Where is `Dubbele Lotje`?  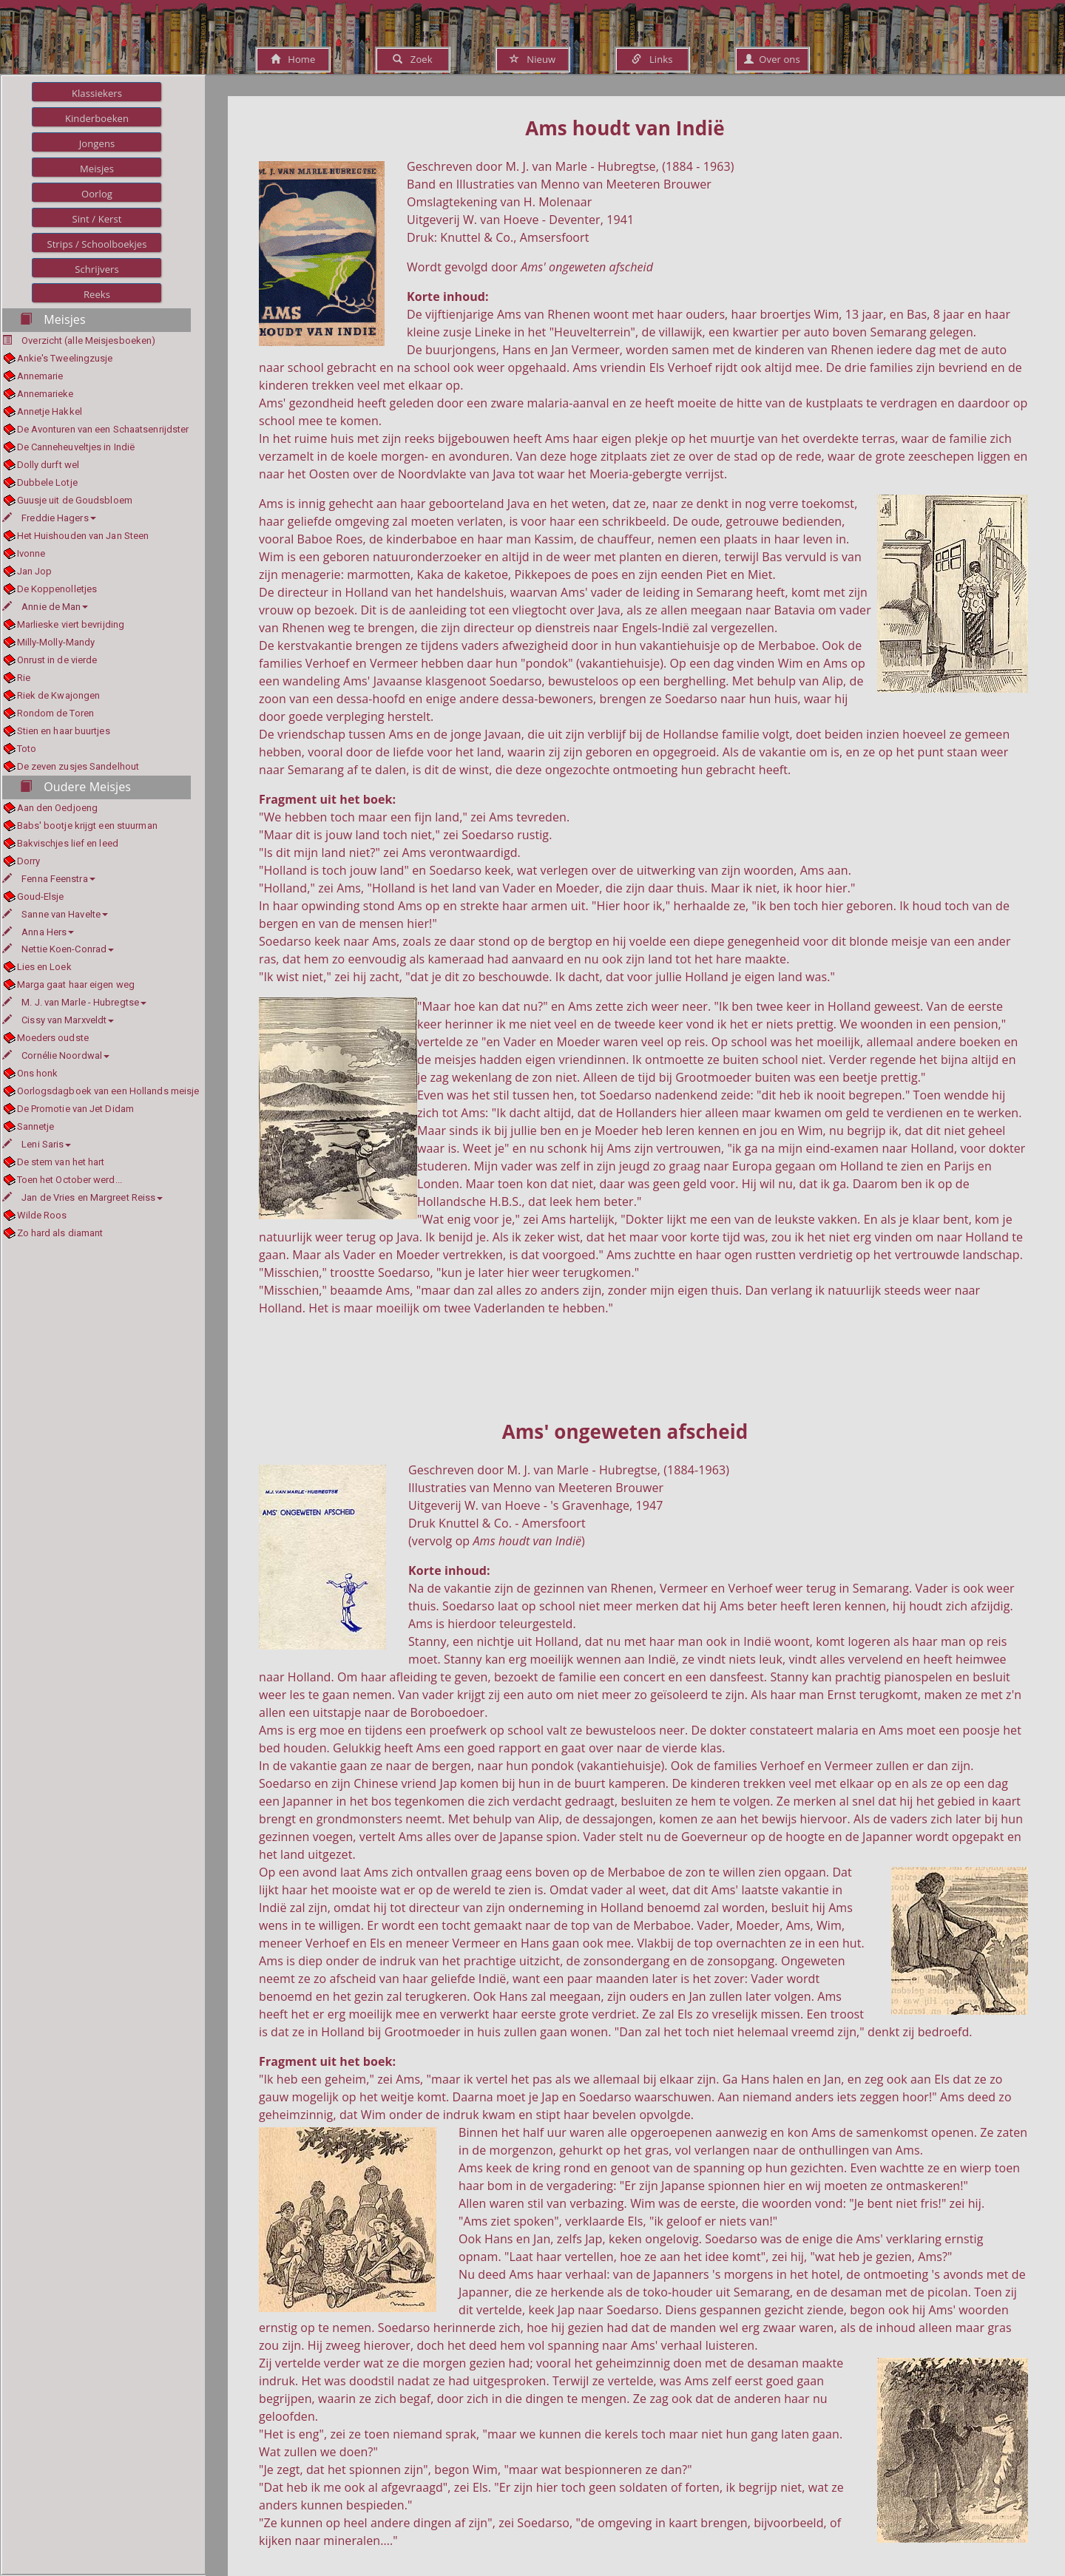 Dubbele Lotje is located at coordinates (47, 482).